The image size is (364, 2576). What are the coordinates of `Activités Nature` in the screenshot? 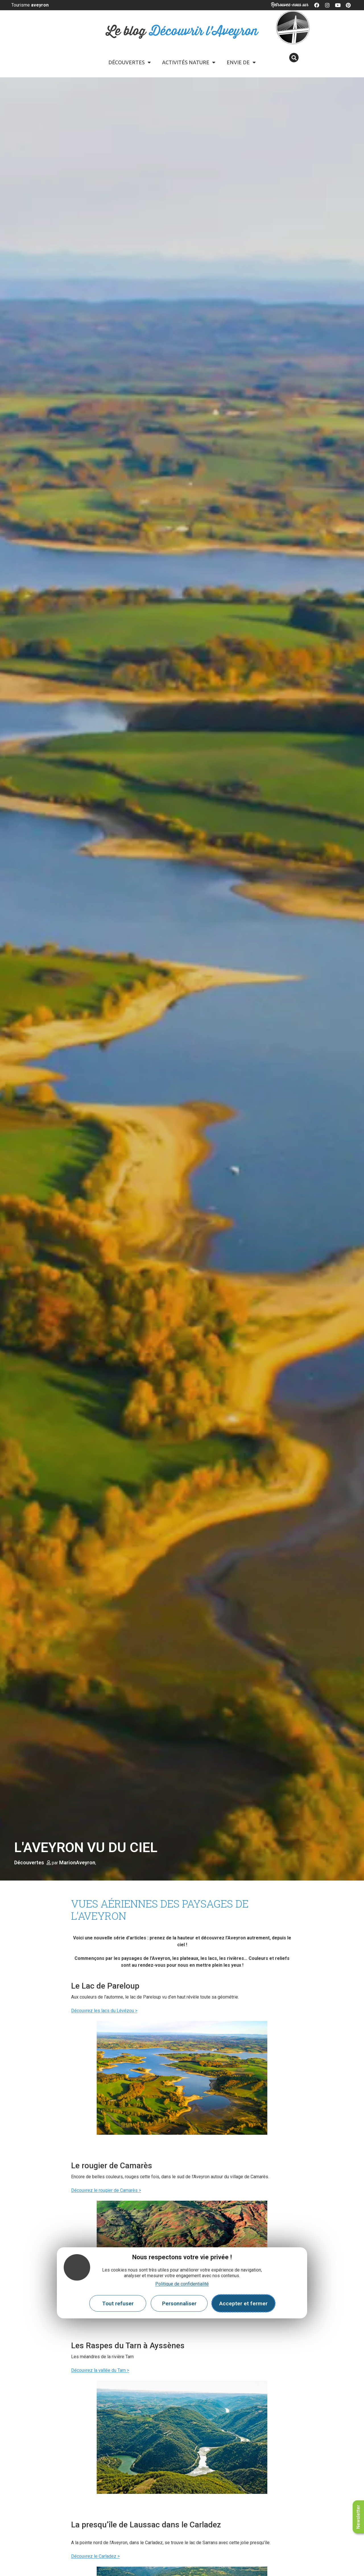 It's located at (188, 62).